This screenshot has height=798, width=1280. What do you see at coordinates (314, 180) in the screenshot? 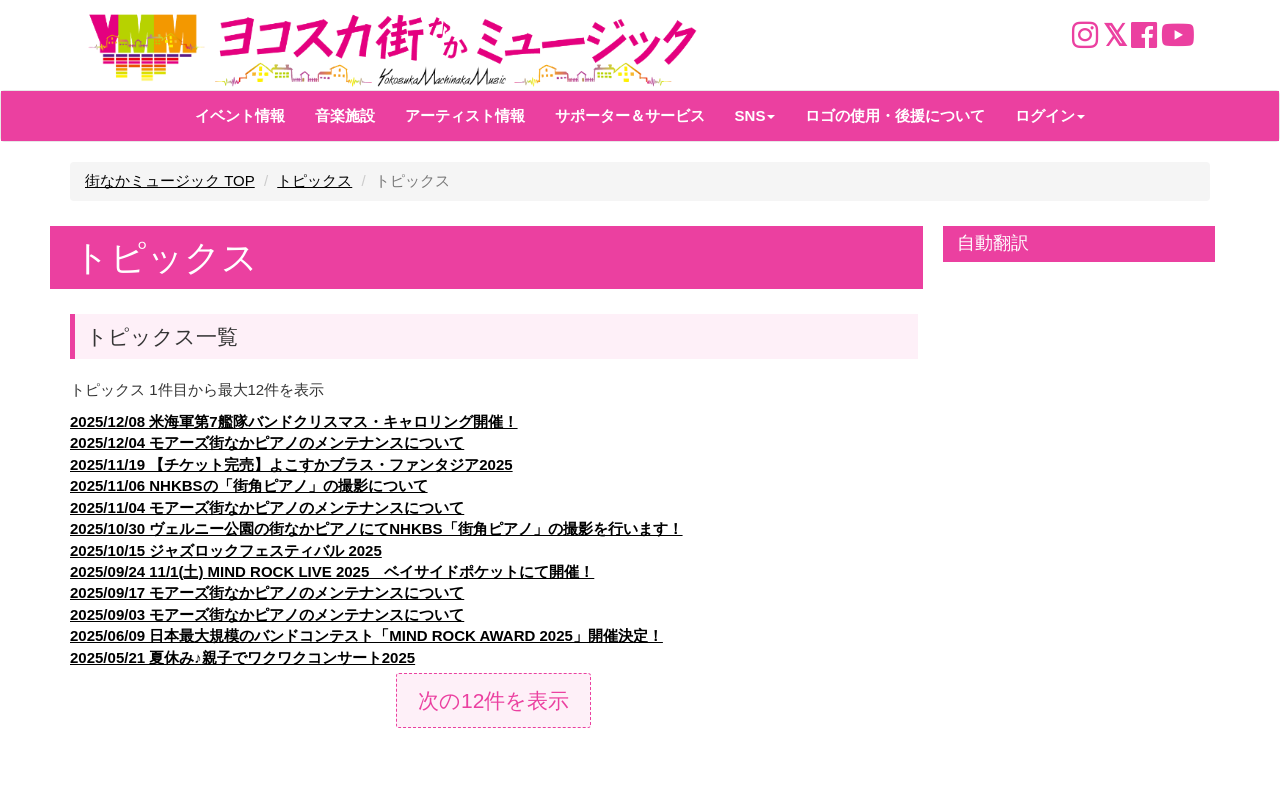
I see `トピックス` at bounding box center [314, 180].